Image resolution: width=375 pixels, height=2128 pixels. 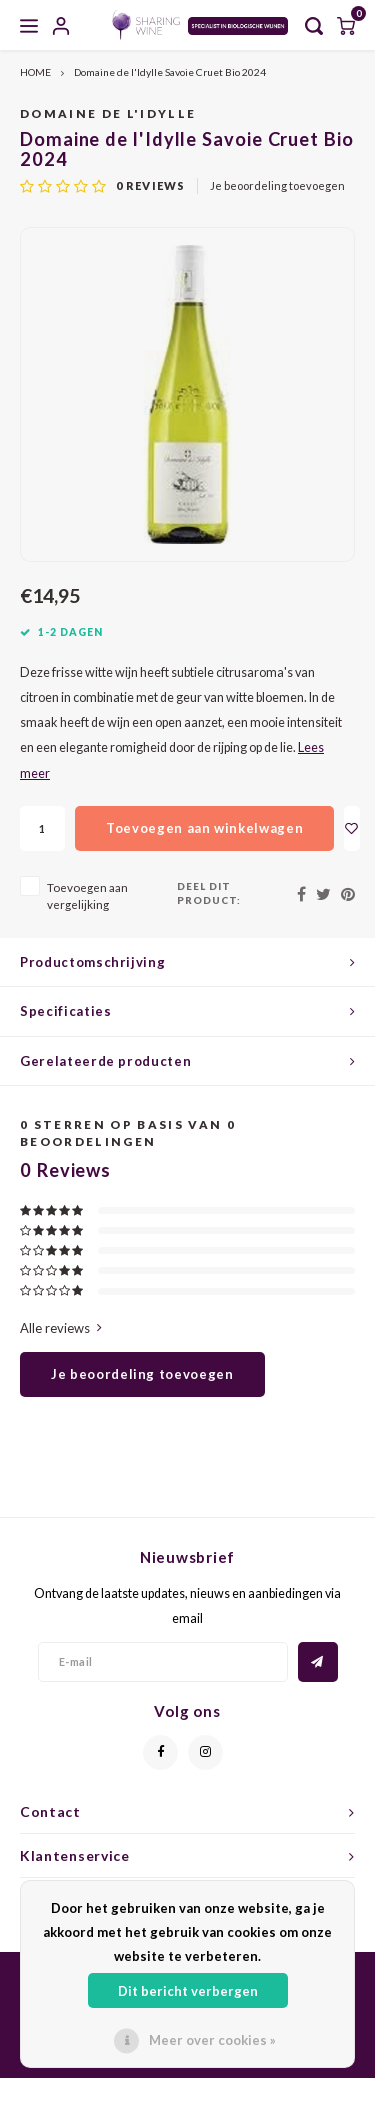 I want to click on Domaine de l'Idylle, so click(x=108, y=113).